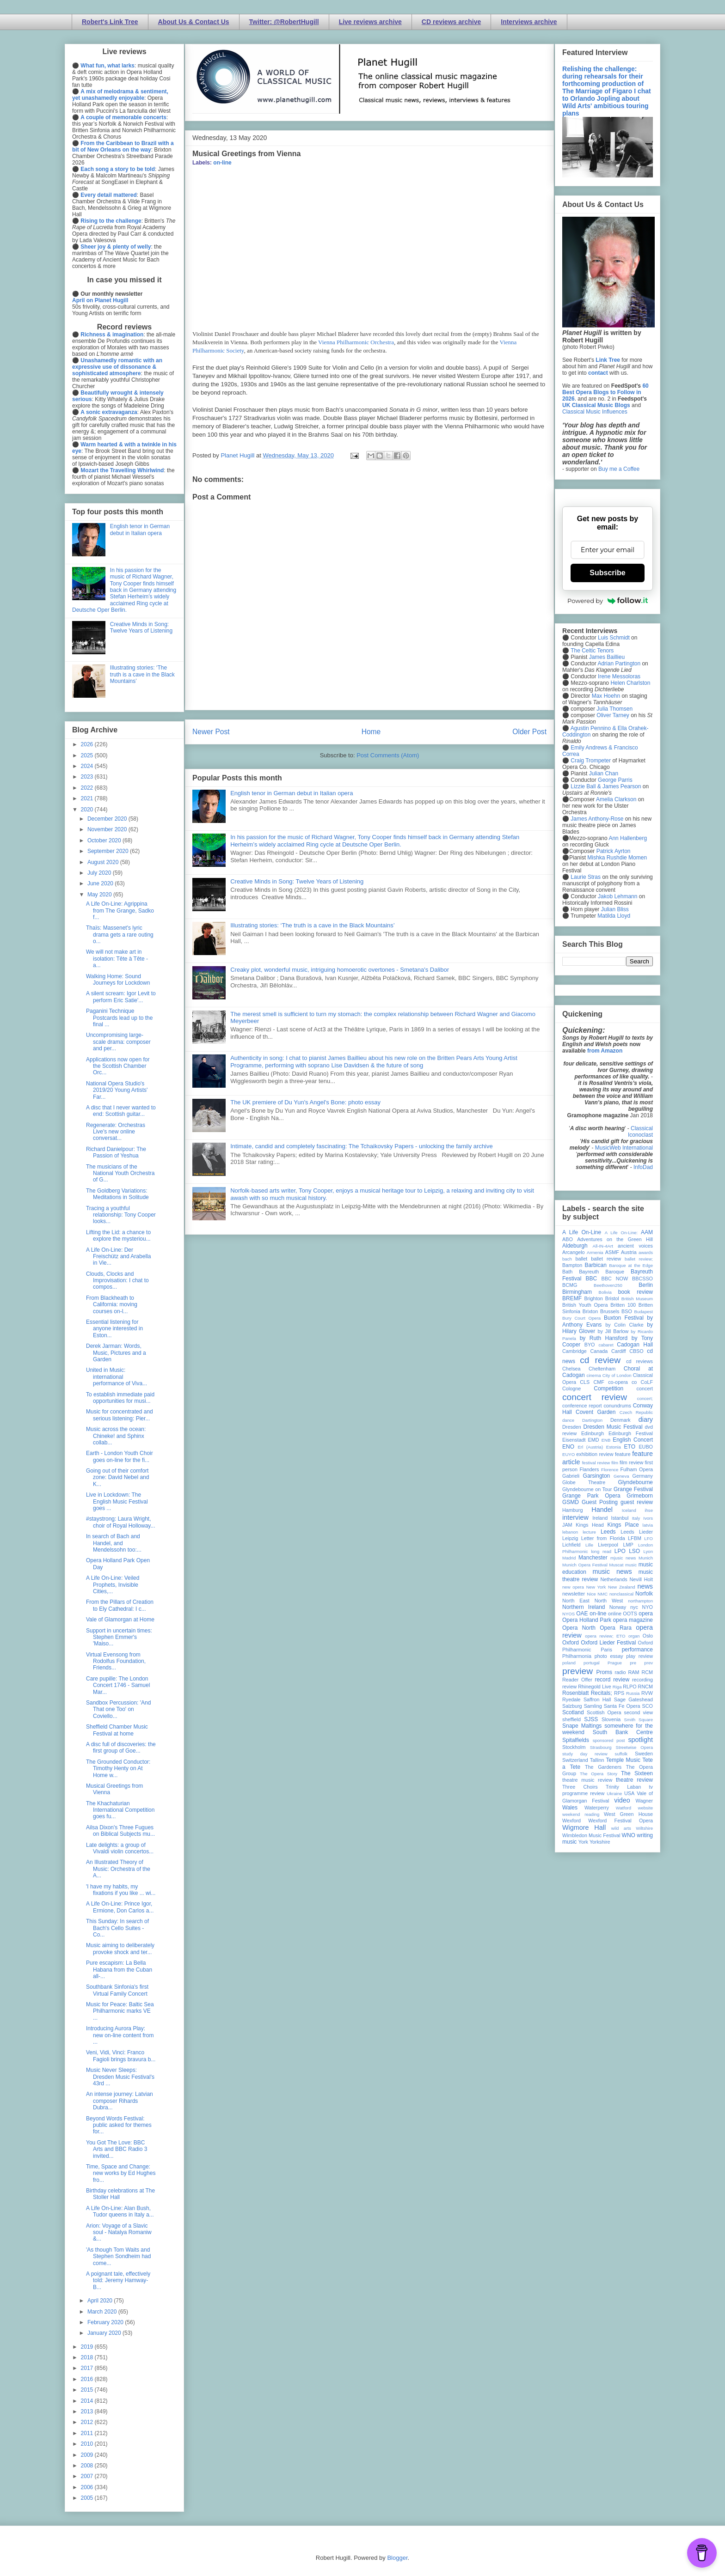 Image resolution: width=725 pixels, height=2576 pixels. What do you see at coordinates (120, 1848) in the screenshot?
I see `Late delights: a group of Vivaldi violin concertos...` at bounding box center [120, 1848].